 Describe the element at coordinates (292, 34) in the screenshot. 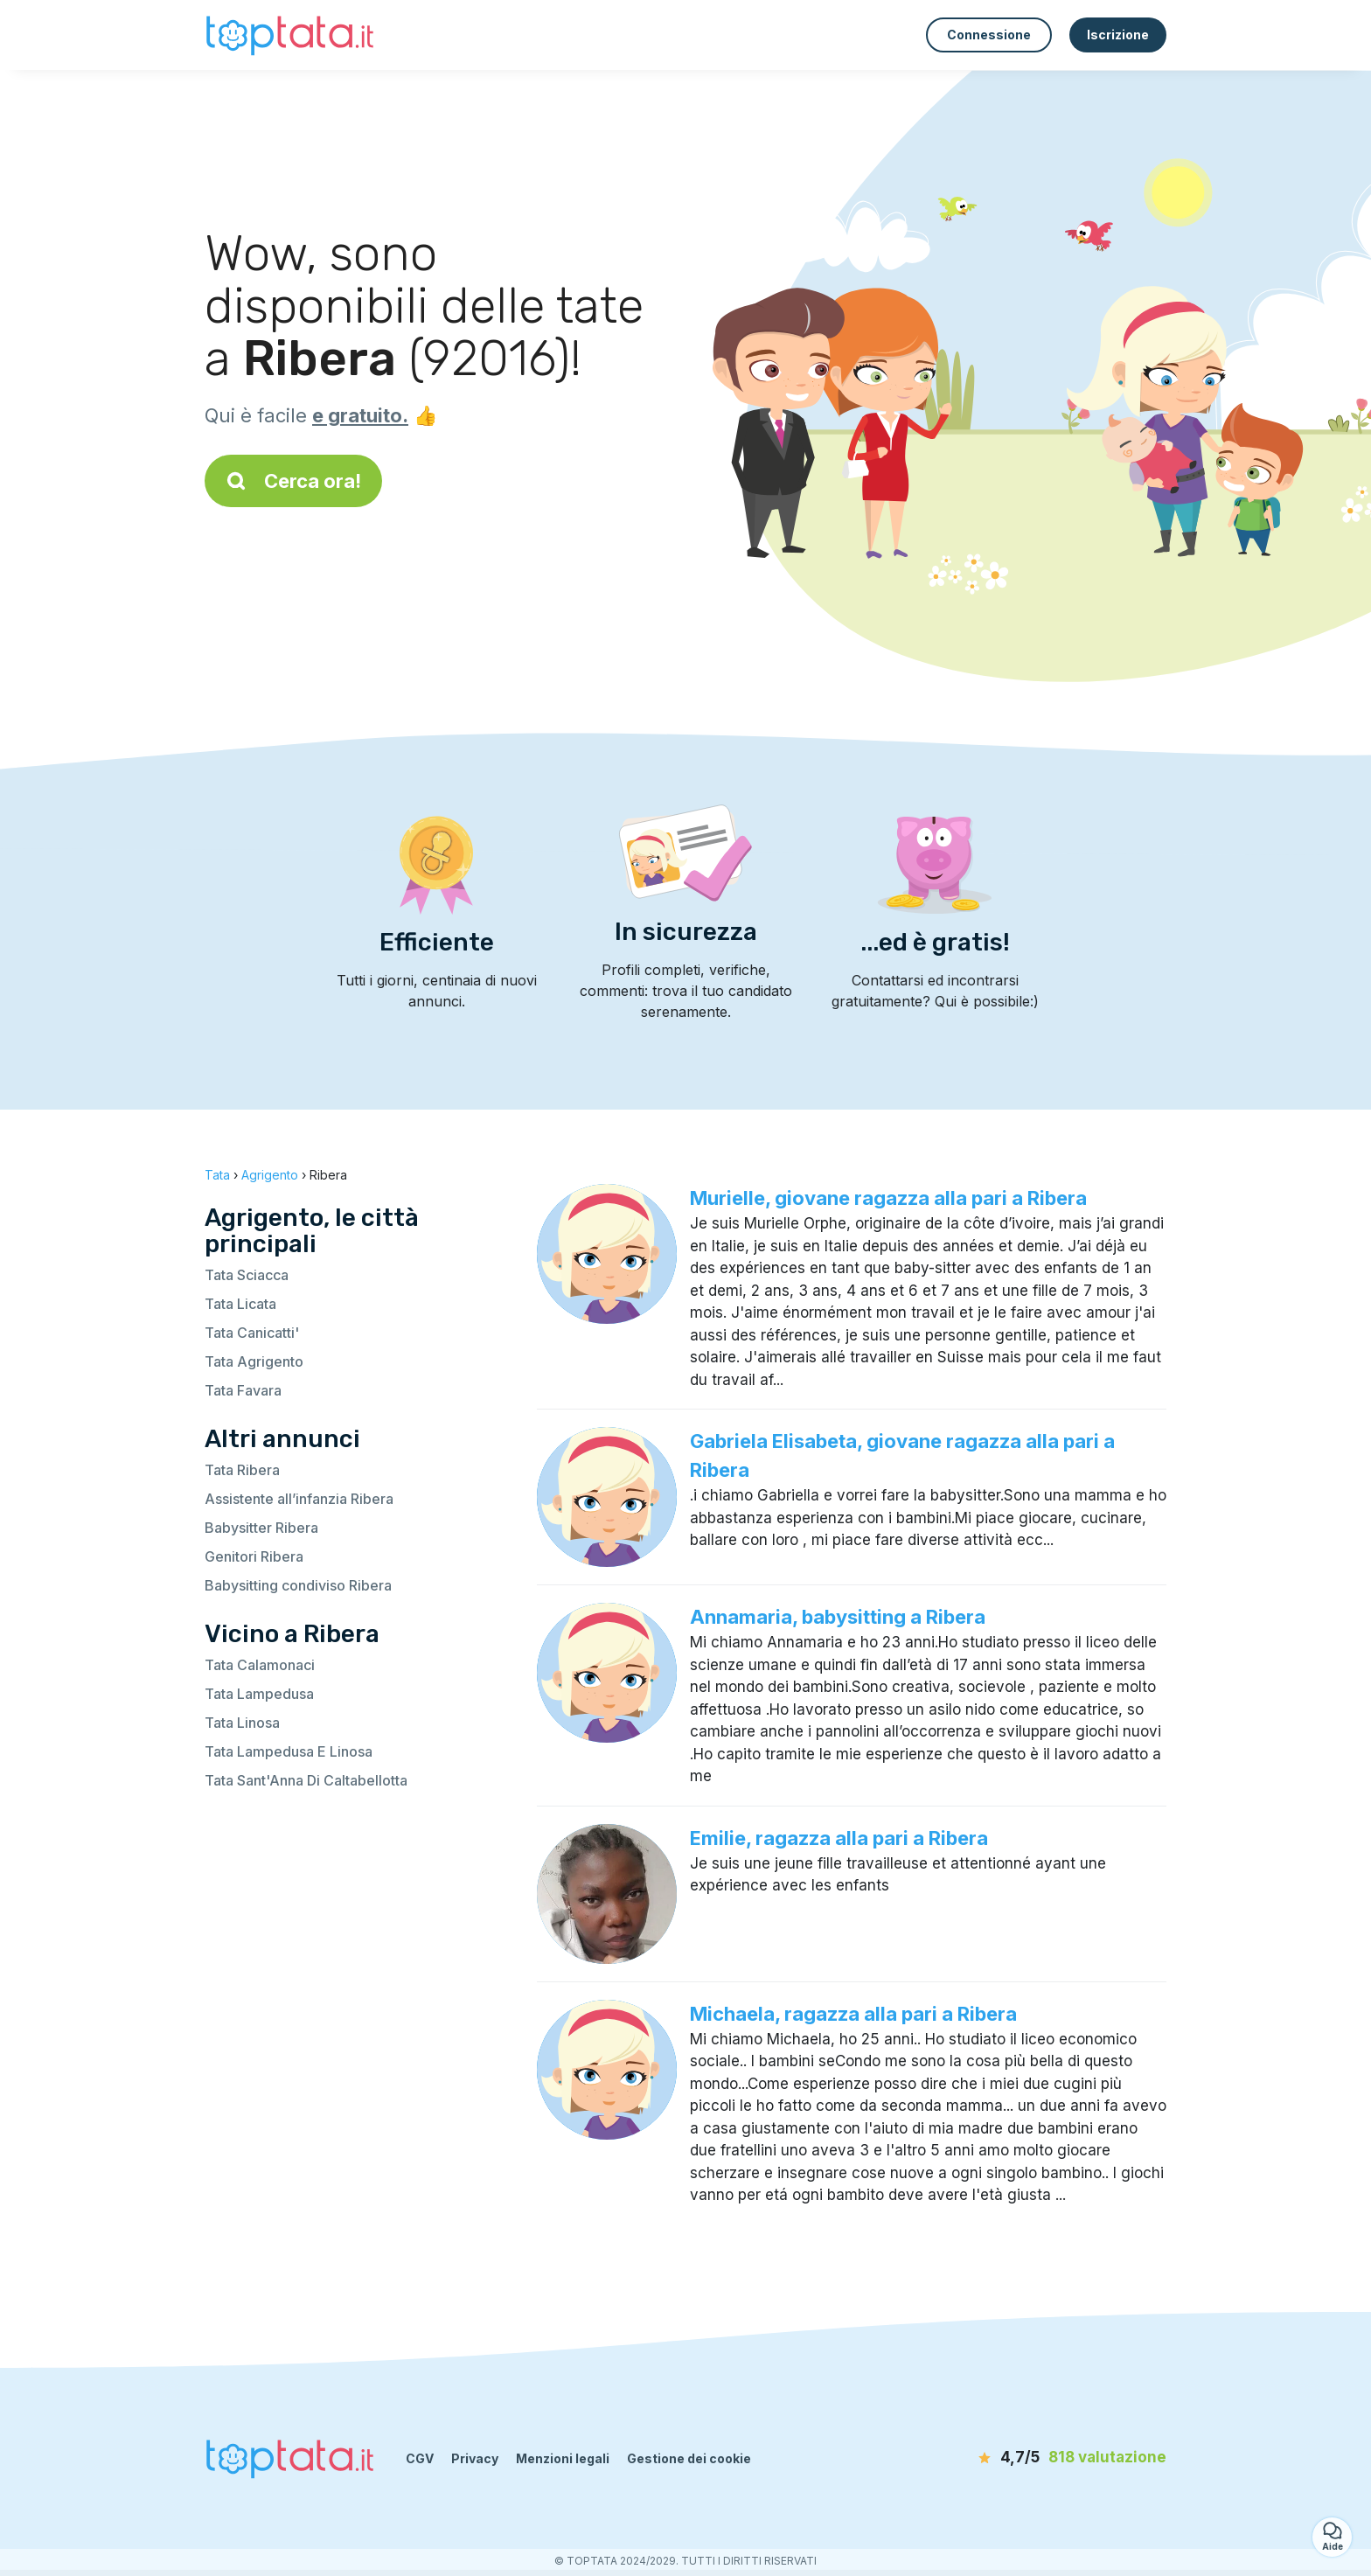

I see `[Torna alla pagina iniziale]` at that location.